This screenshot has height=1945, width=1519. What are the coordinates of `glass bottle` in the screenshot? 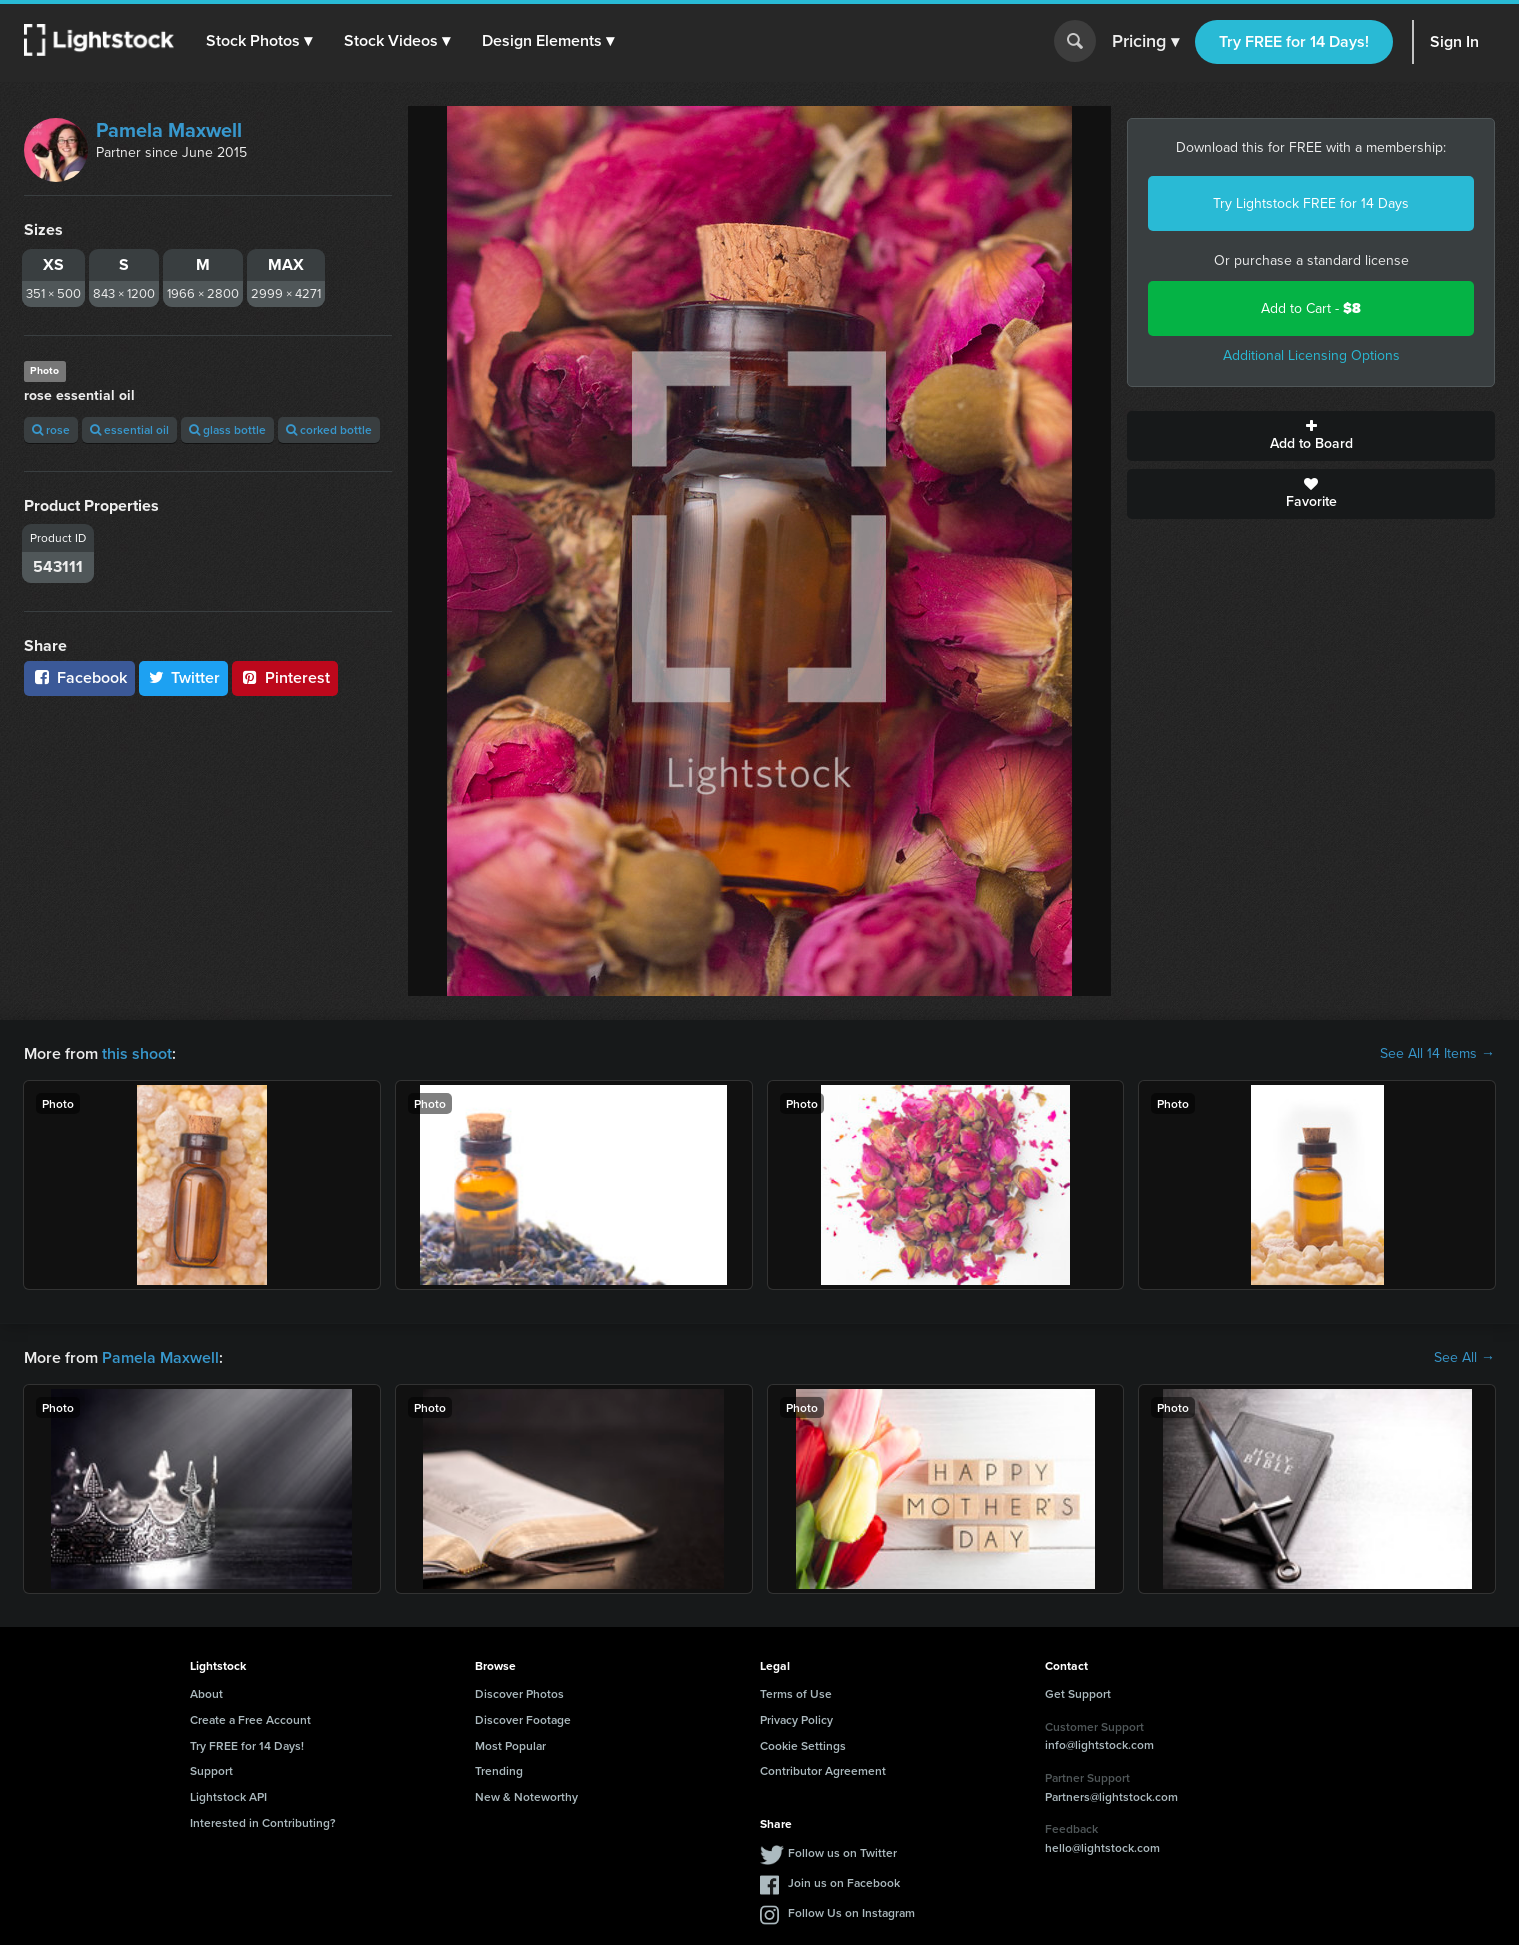 It's located at (227, 429).